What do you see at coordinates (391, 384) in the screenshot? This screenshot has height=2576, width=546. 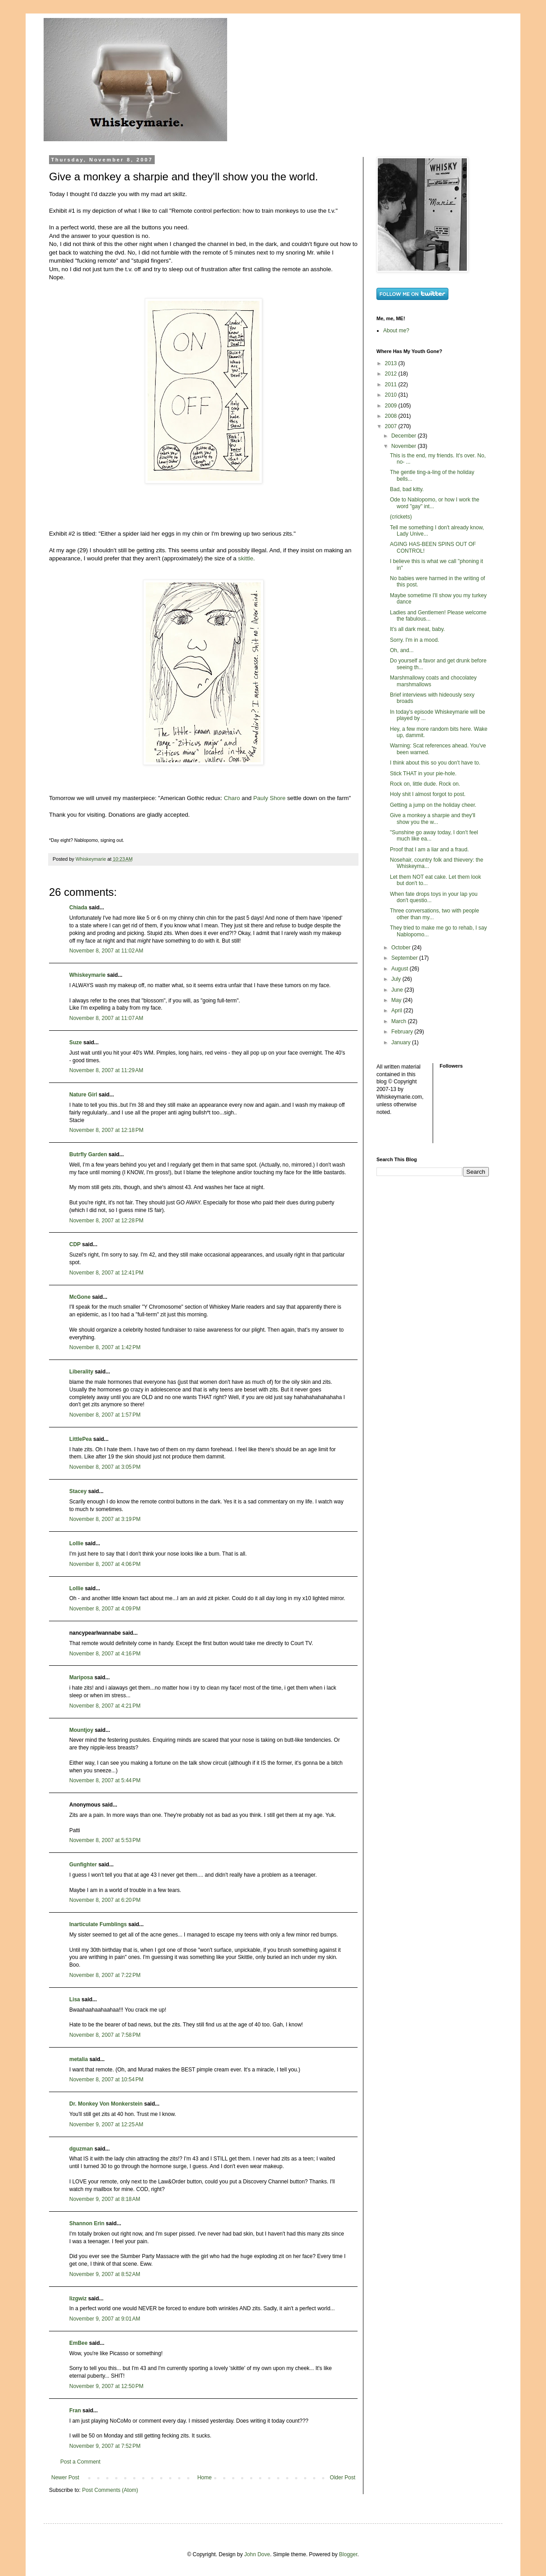 I see `2011` at bounding box center [391, 384].